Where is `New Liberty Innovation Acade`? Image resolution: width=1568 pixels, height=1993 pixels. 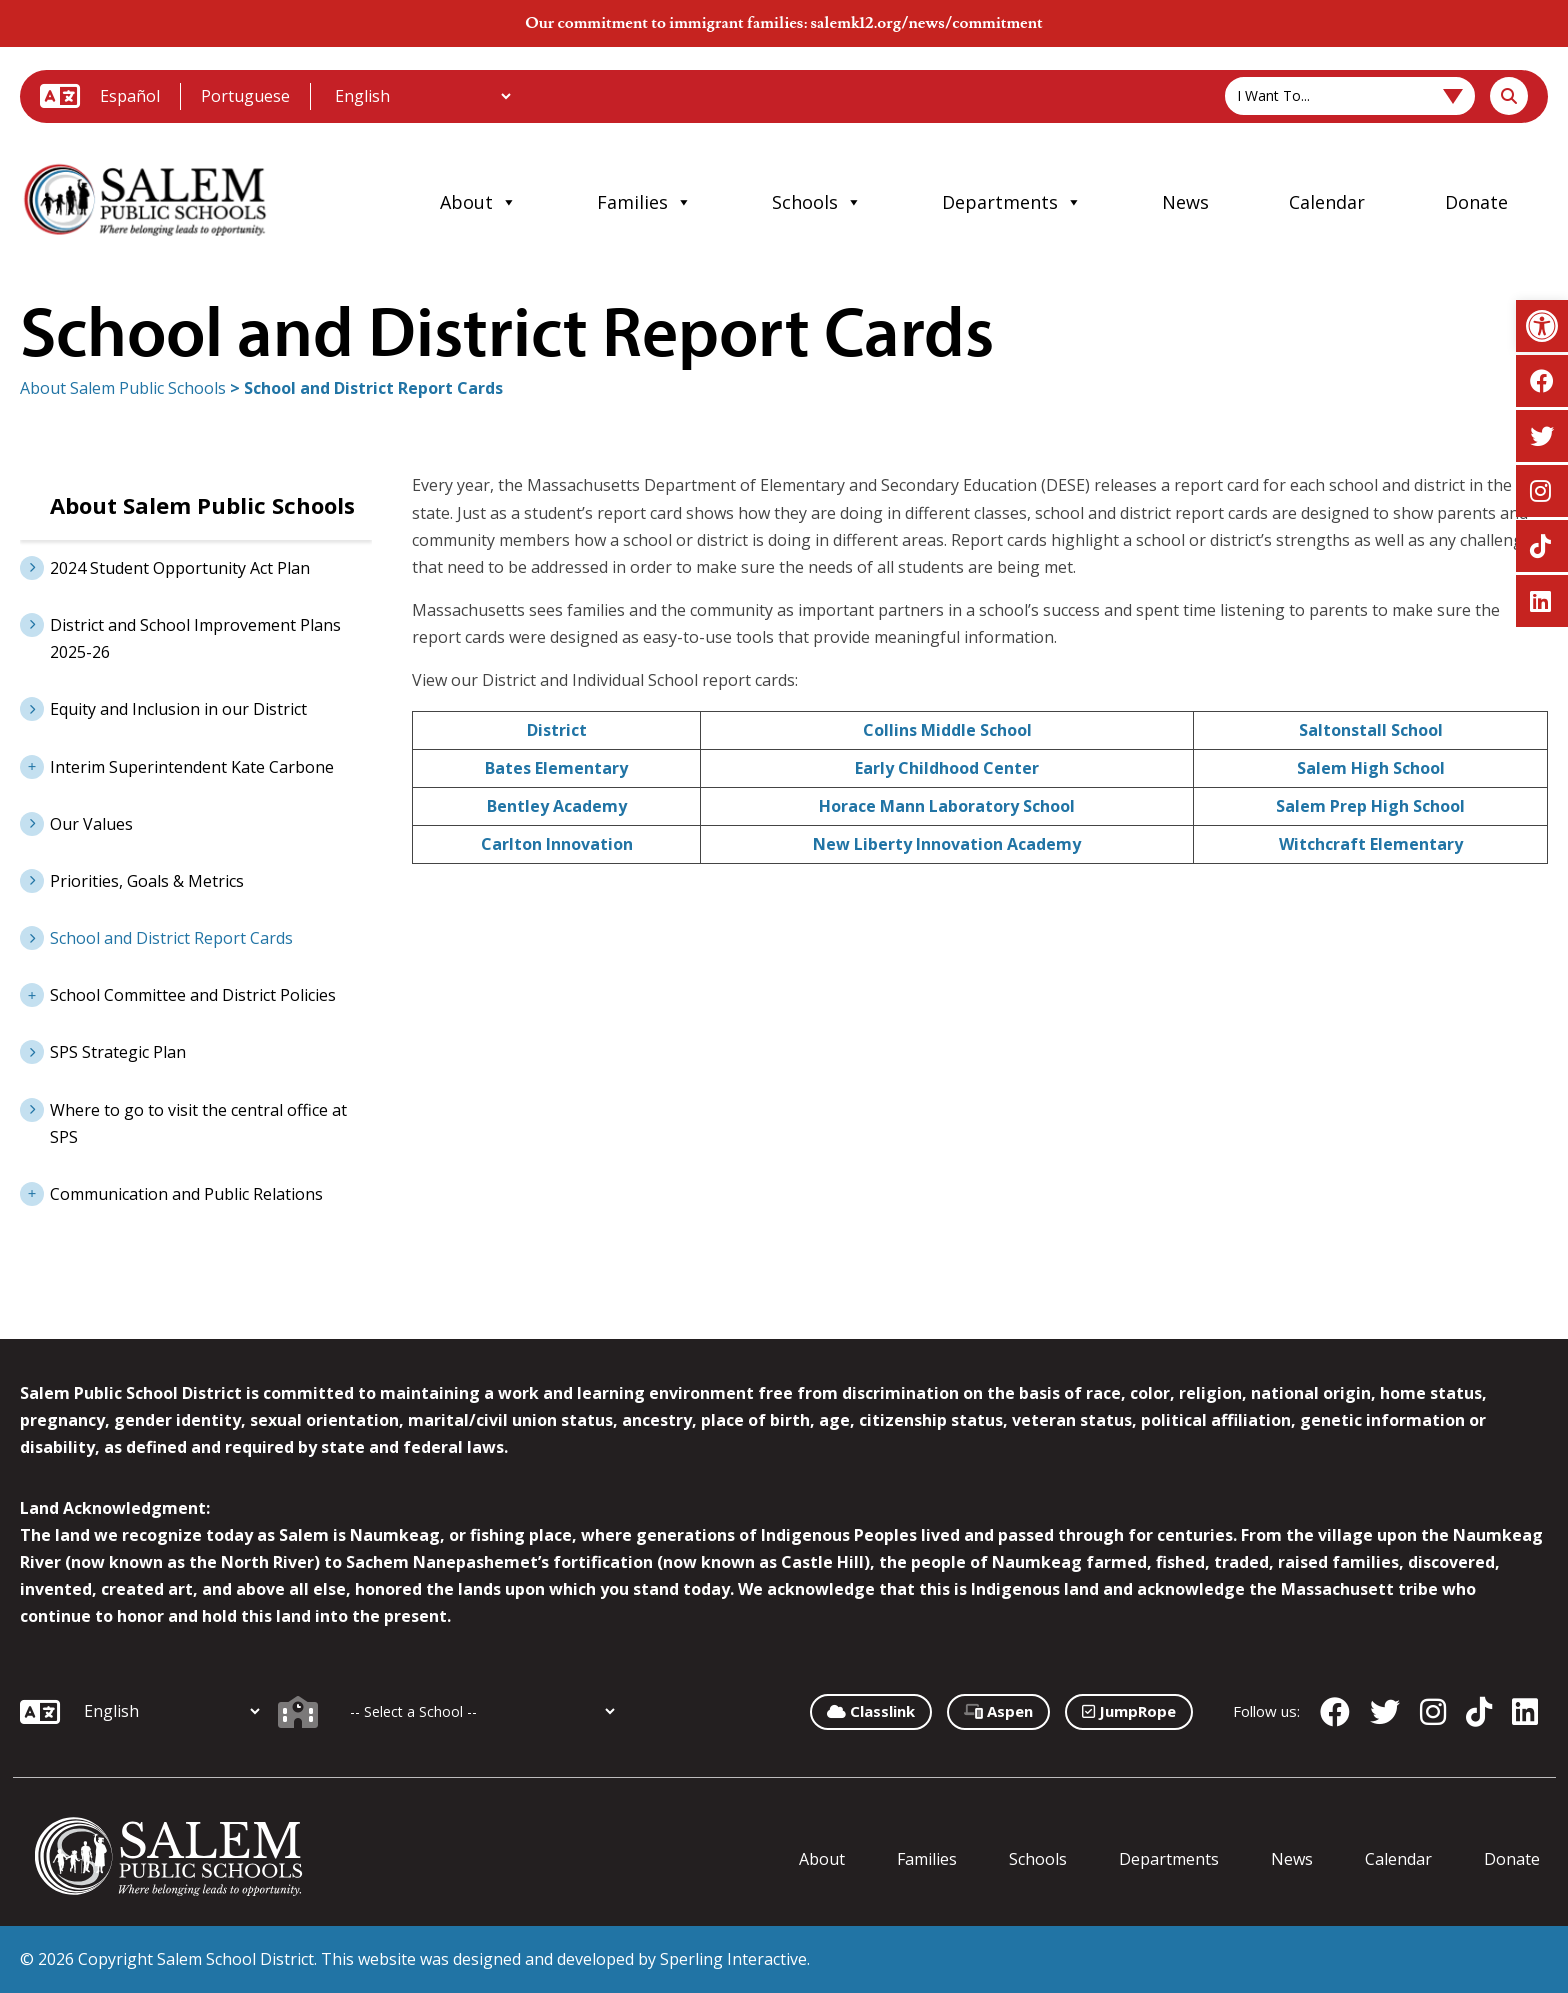
New Liberty Innovation Acade is located at coordinates (934, 844).